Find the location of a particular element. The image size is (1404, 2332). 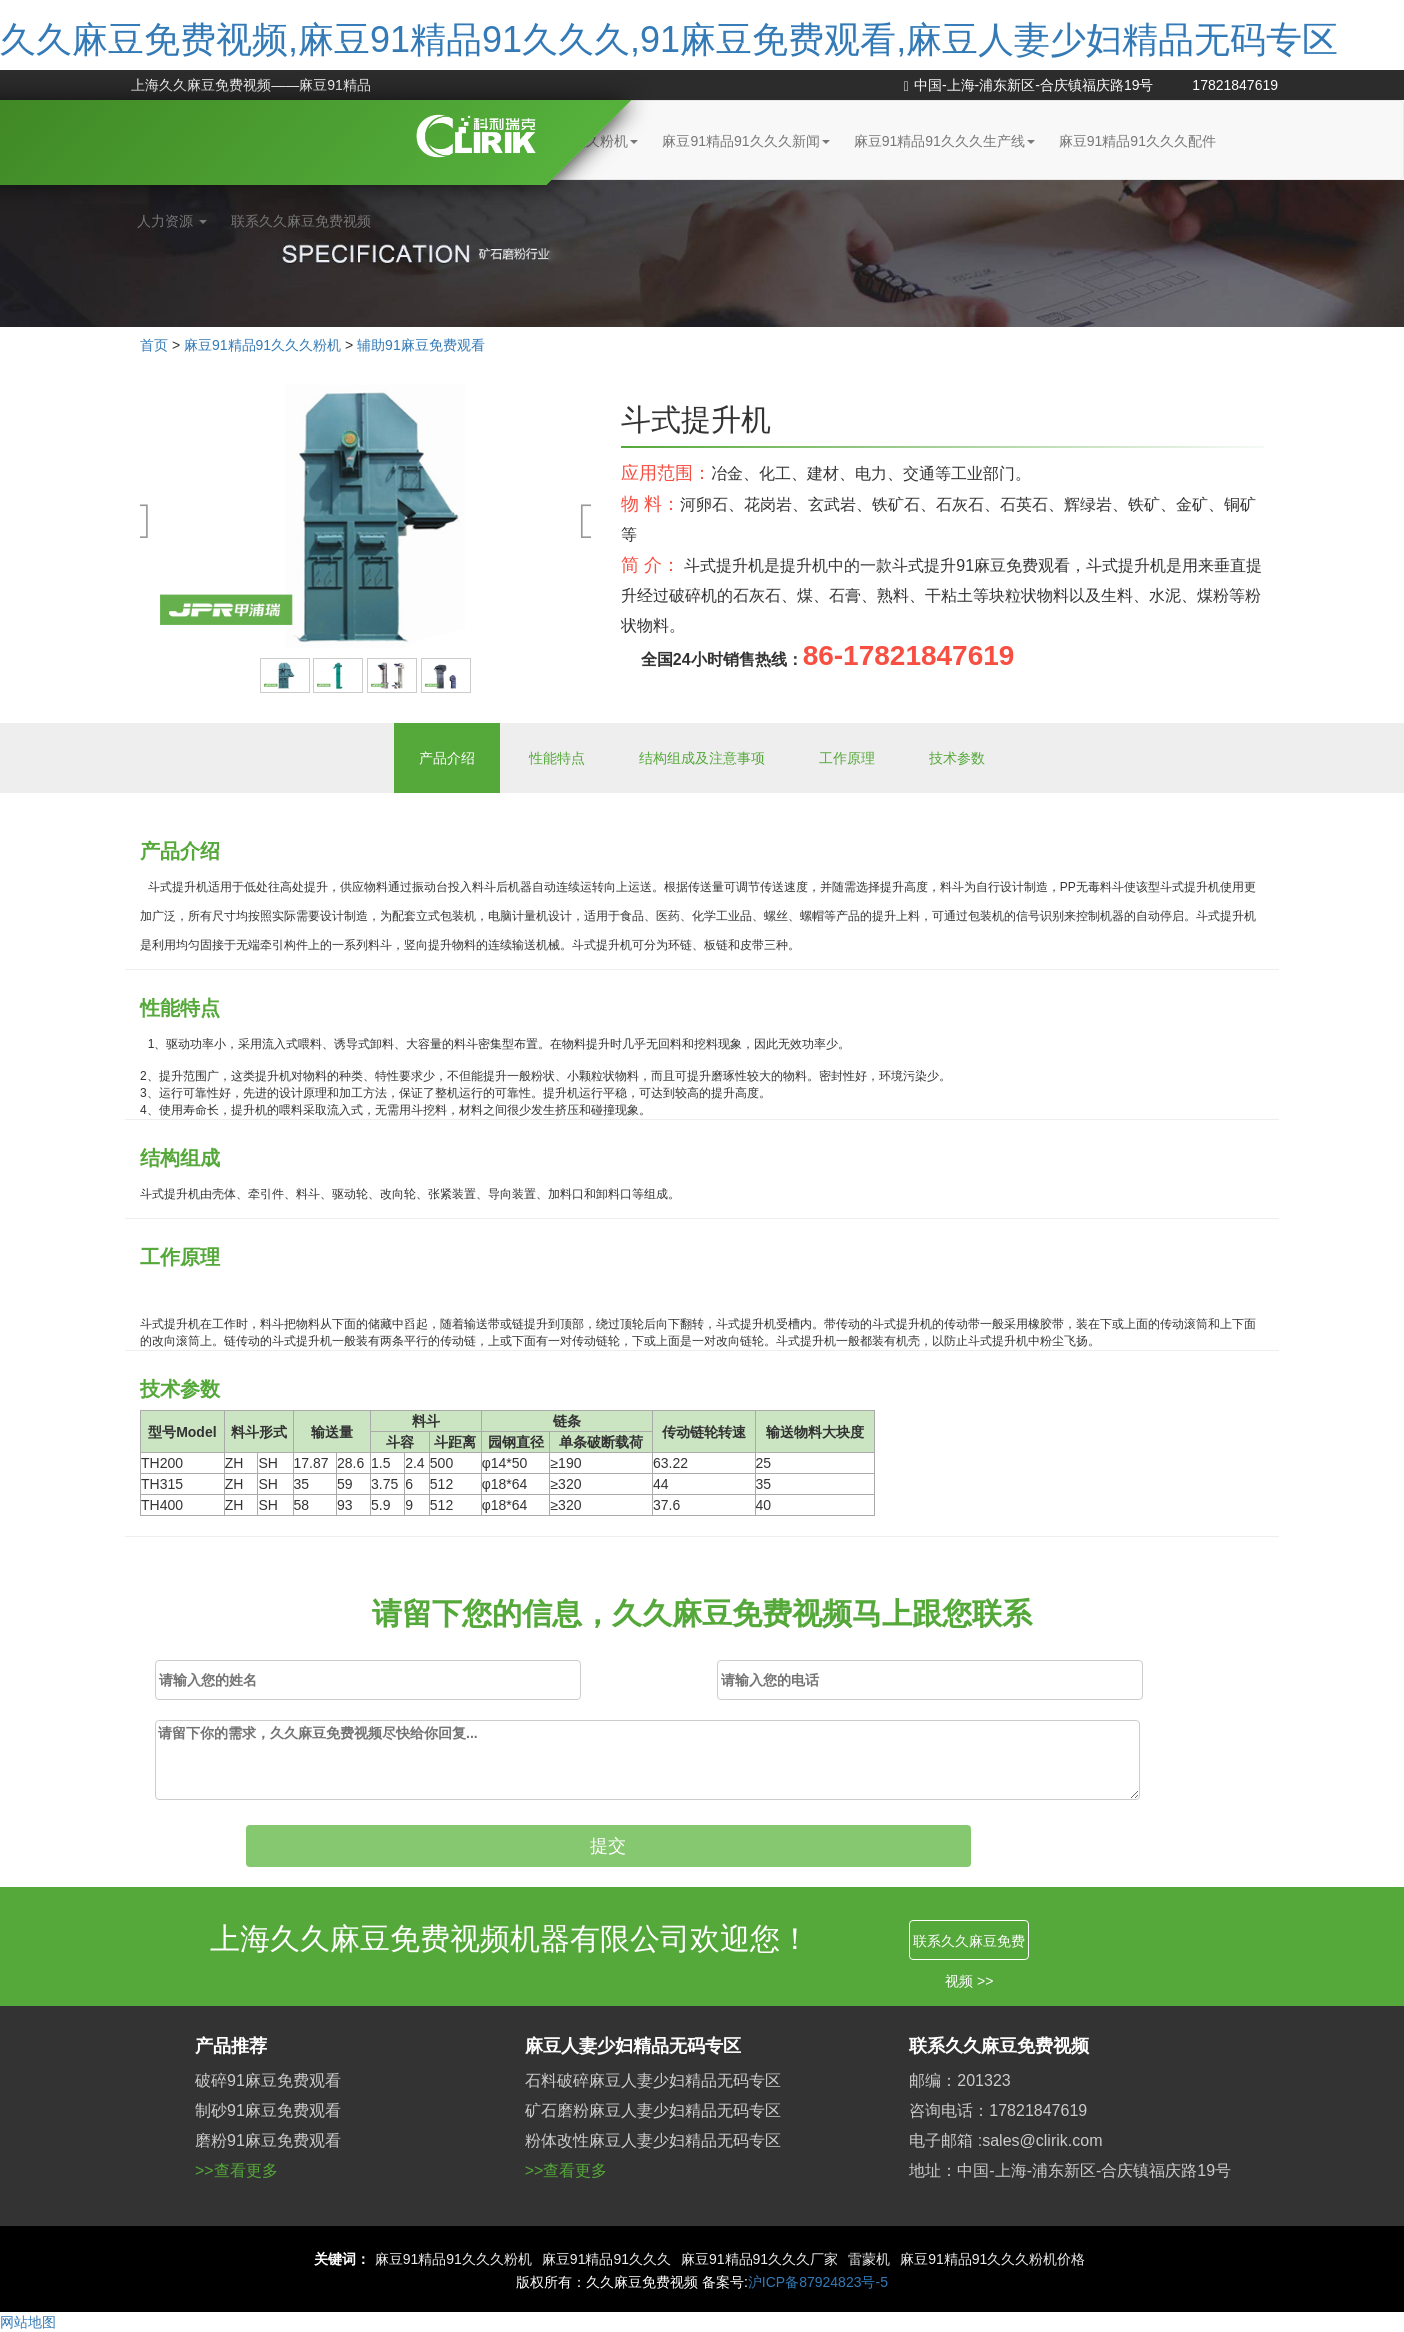

产品介绍 is located at coordinates (447, 758).